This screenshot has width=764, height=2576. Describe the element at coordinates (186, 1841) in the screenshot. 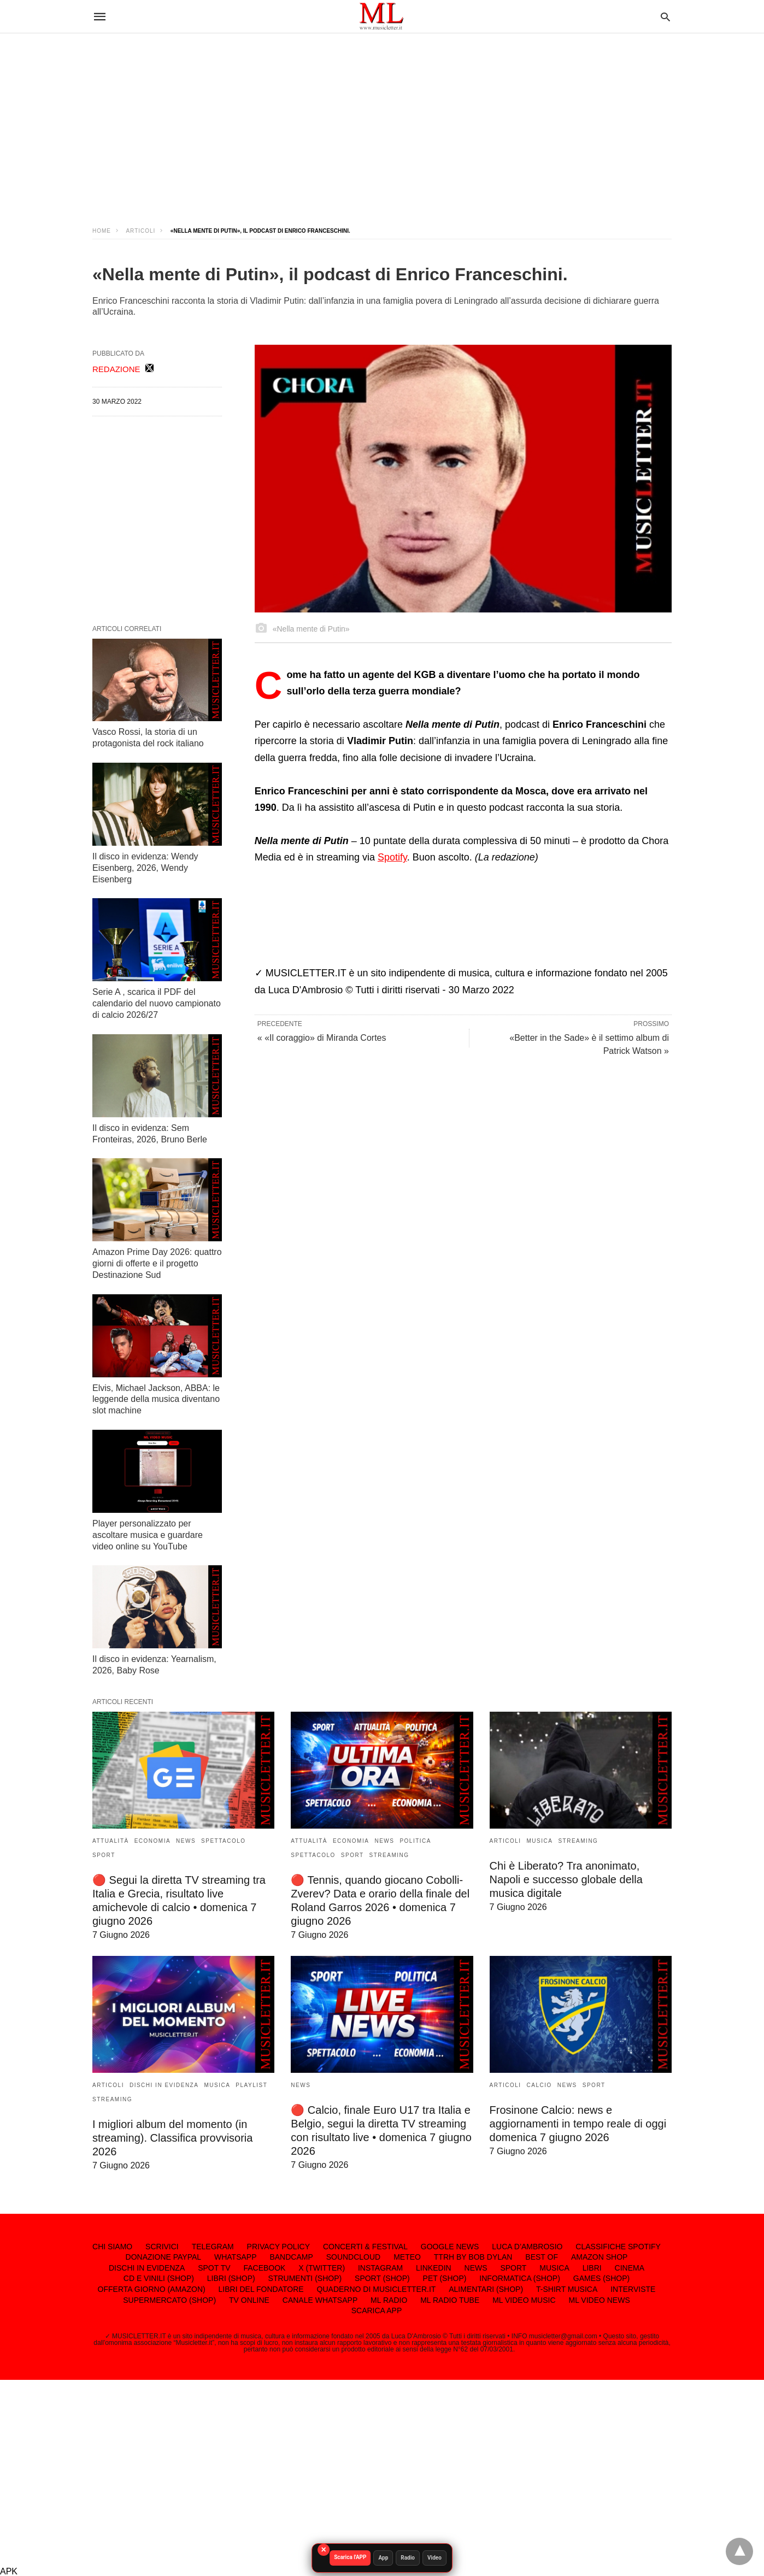

I see `NEWS` at that location.